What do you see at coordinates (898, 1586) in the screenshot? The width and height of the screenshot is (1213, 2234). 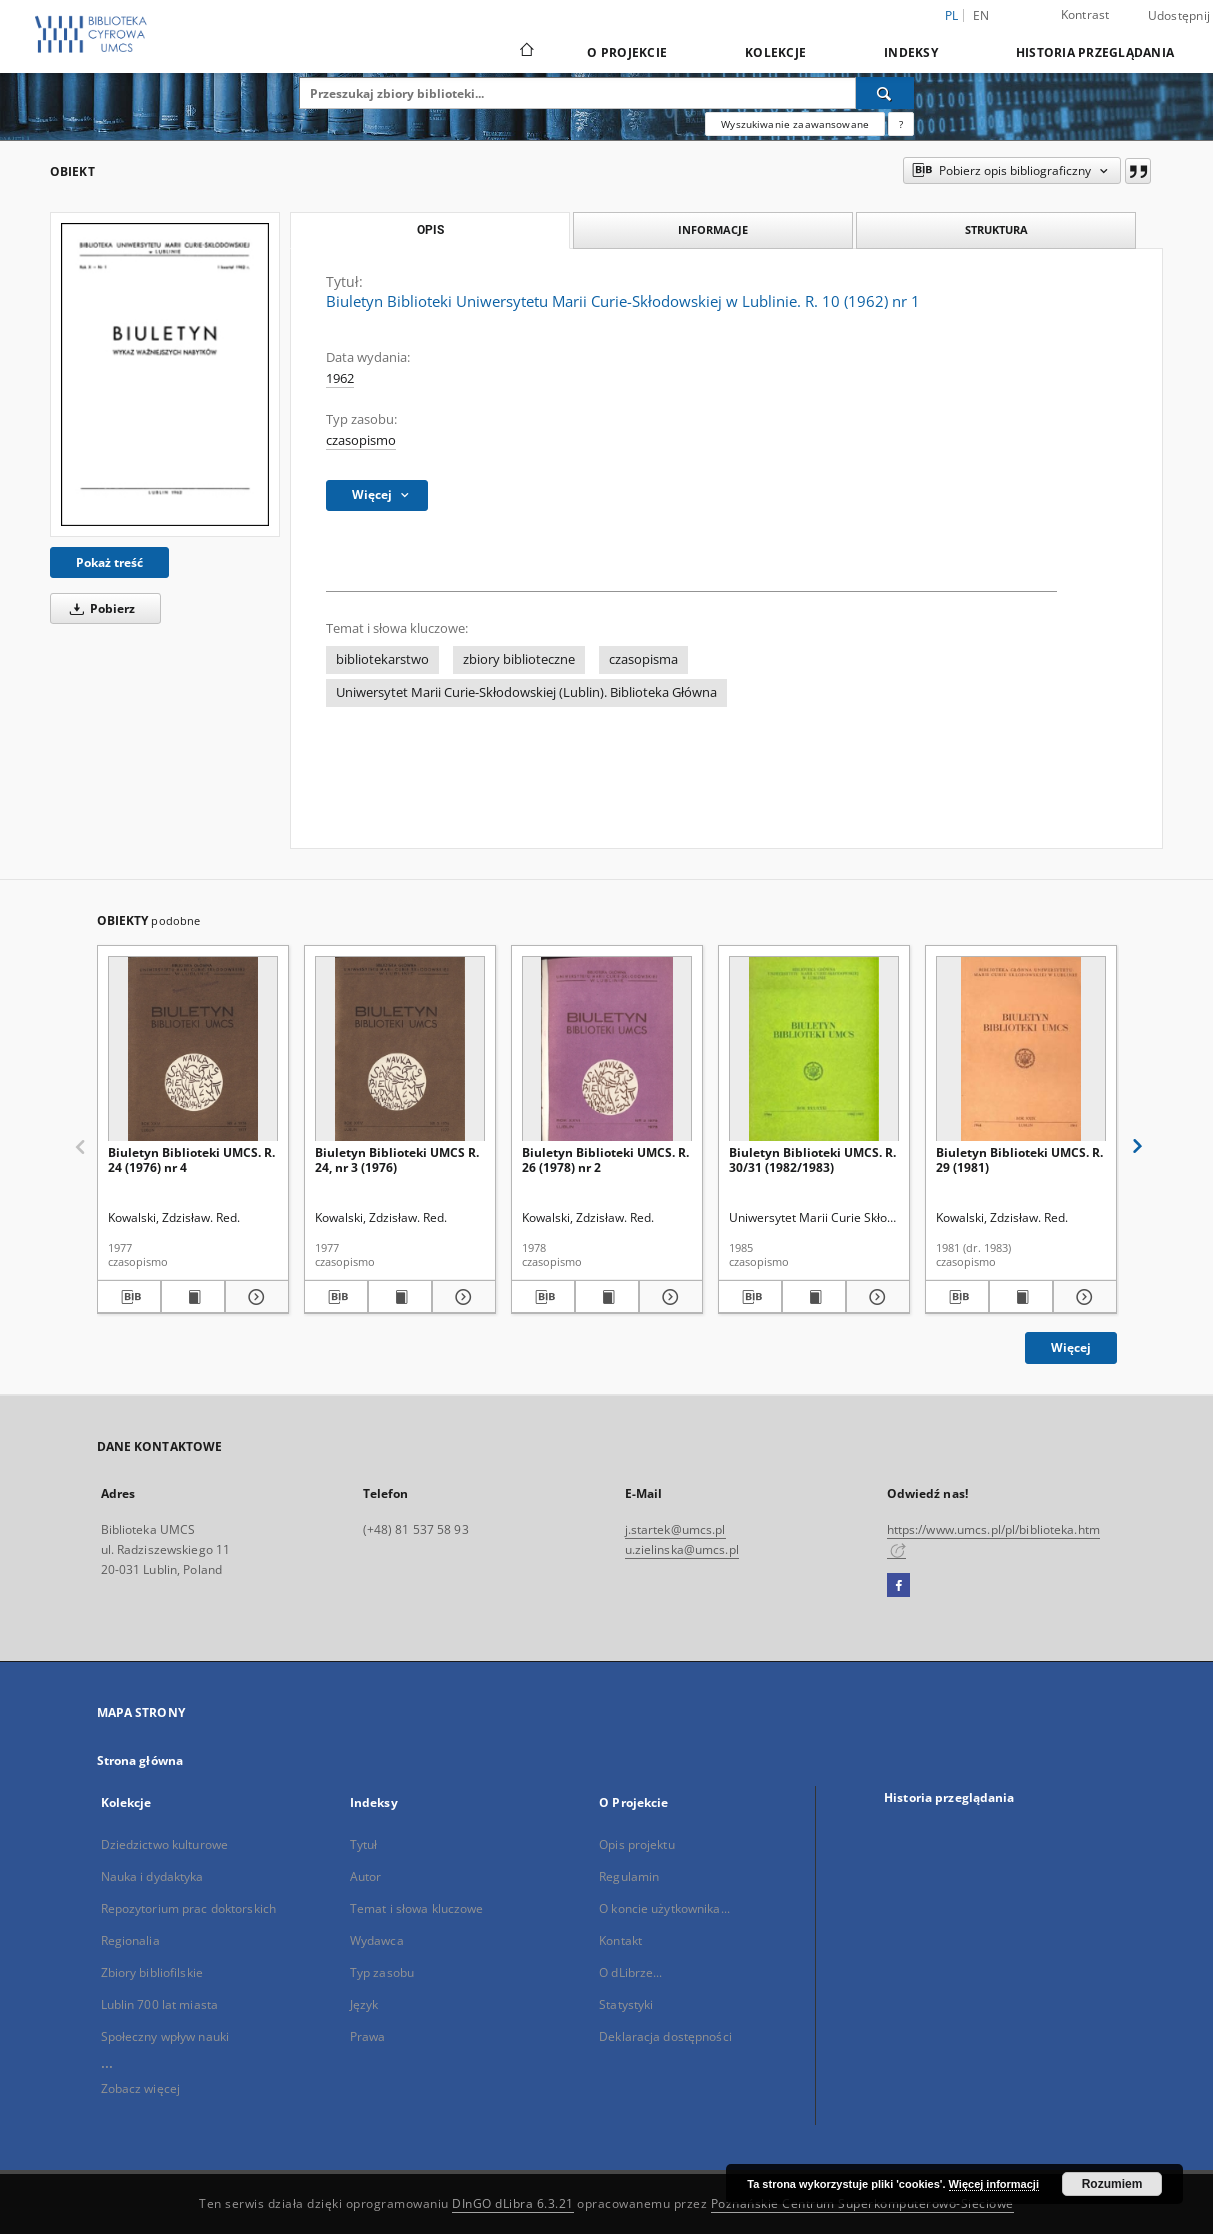 I see `[Facebook]` at bounding box center [898, 1586].